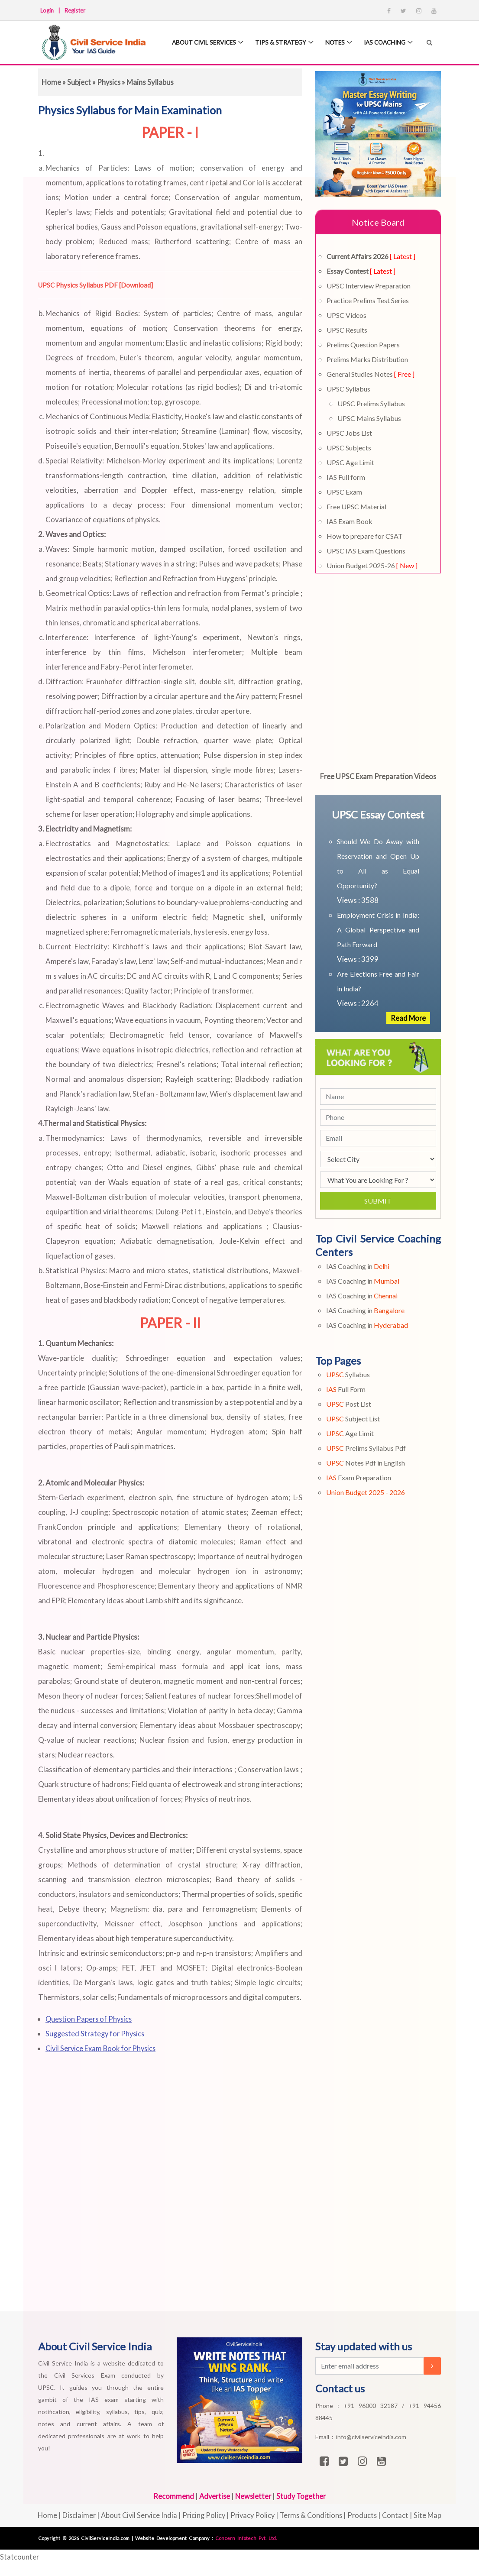 Image resolution: width=479 pixels, height=2576 pixels. I want to click on Products, so click(366, 2515).